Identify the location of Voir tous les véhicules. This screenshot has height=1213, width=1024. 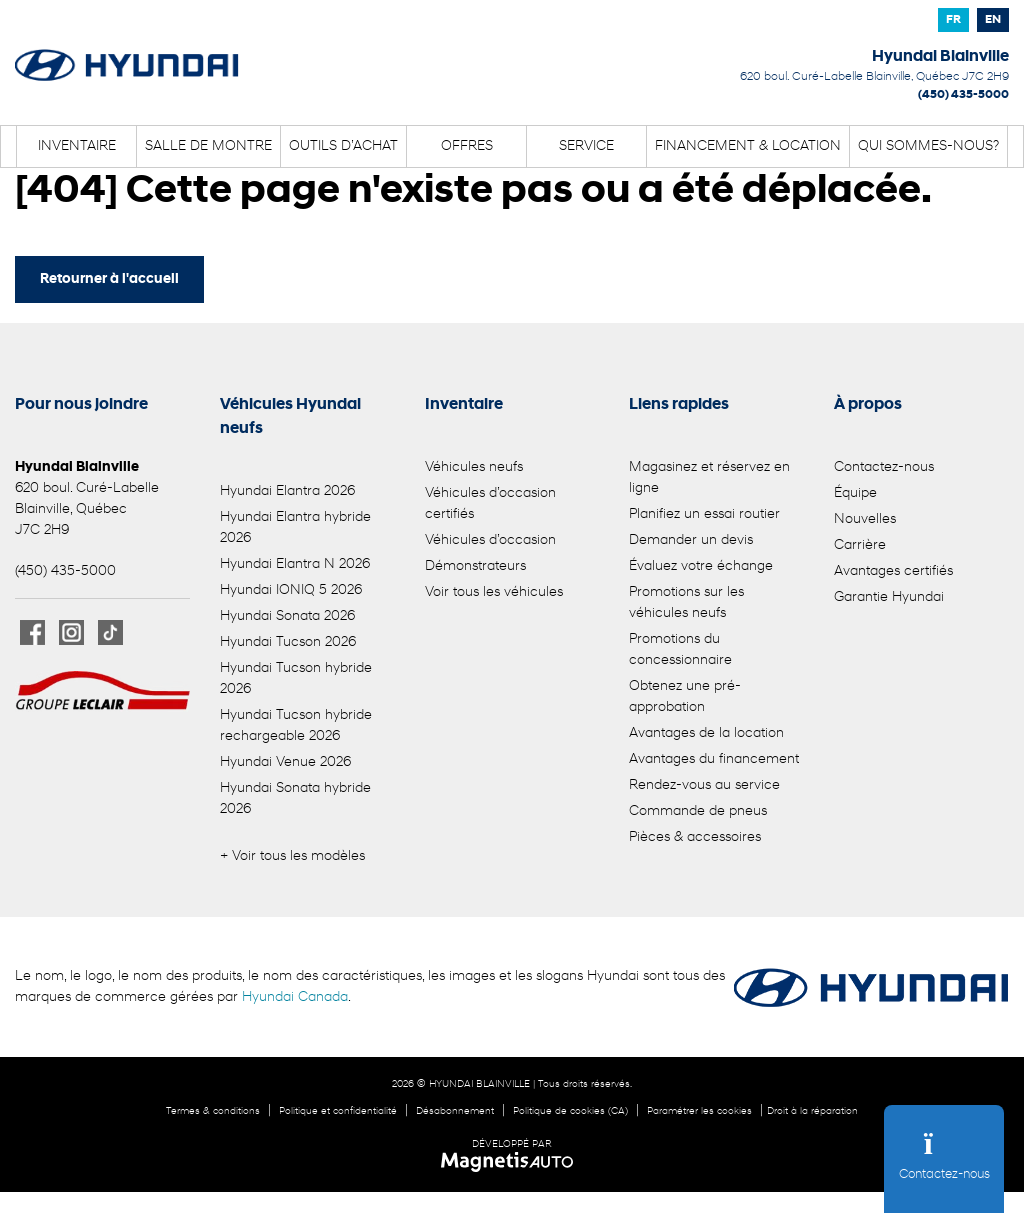
(494, 592).